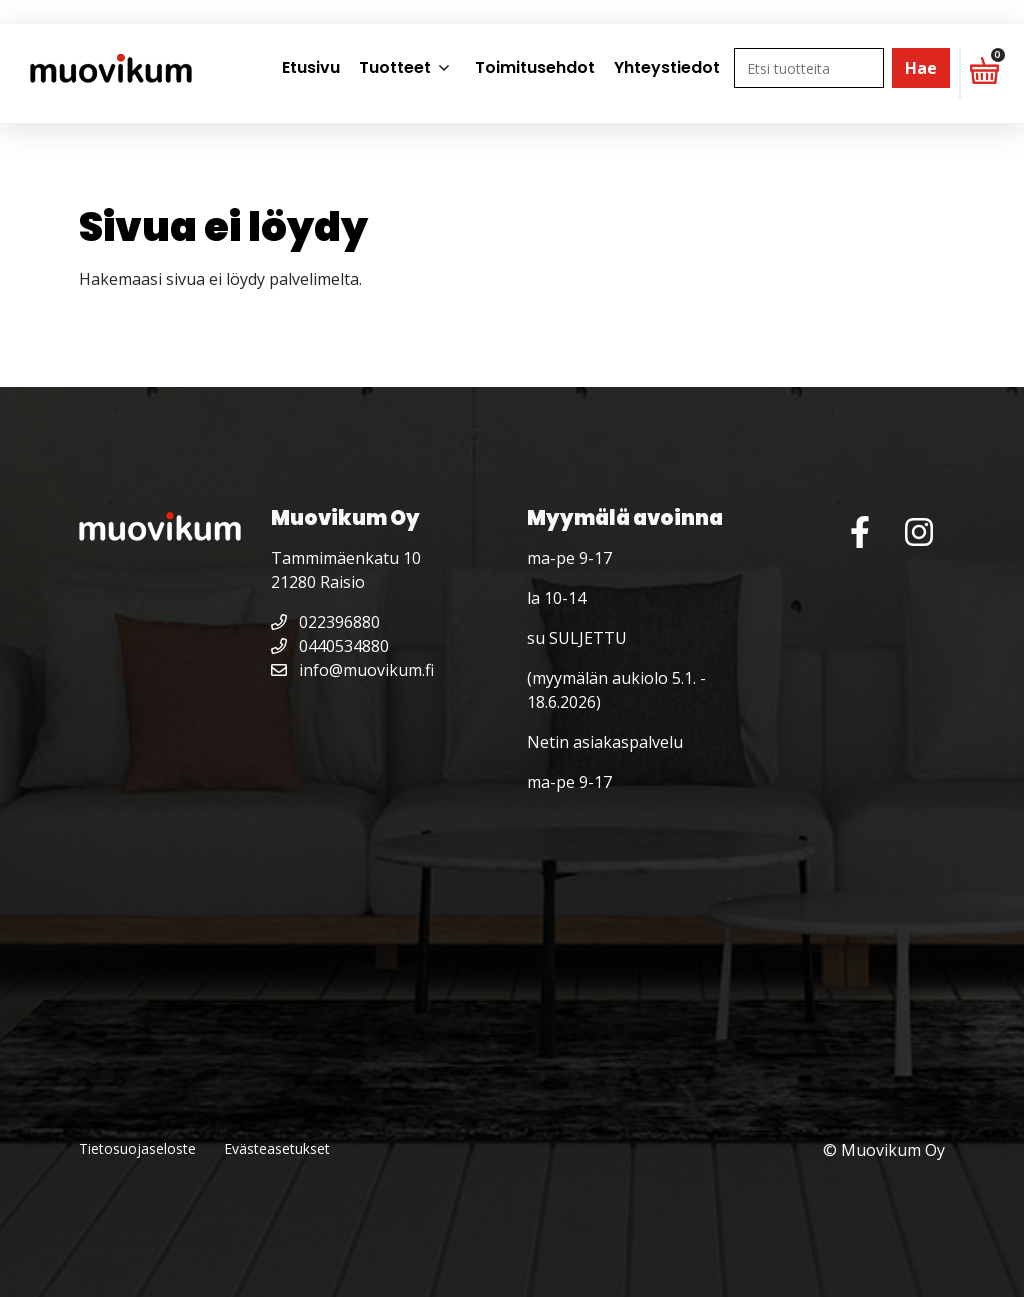  Describe the element at coordinates (921, 68) in the screenshot. I see `Hae` at that location.